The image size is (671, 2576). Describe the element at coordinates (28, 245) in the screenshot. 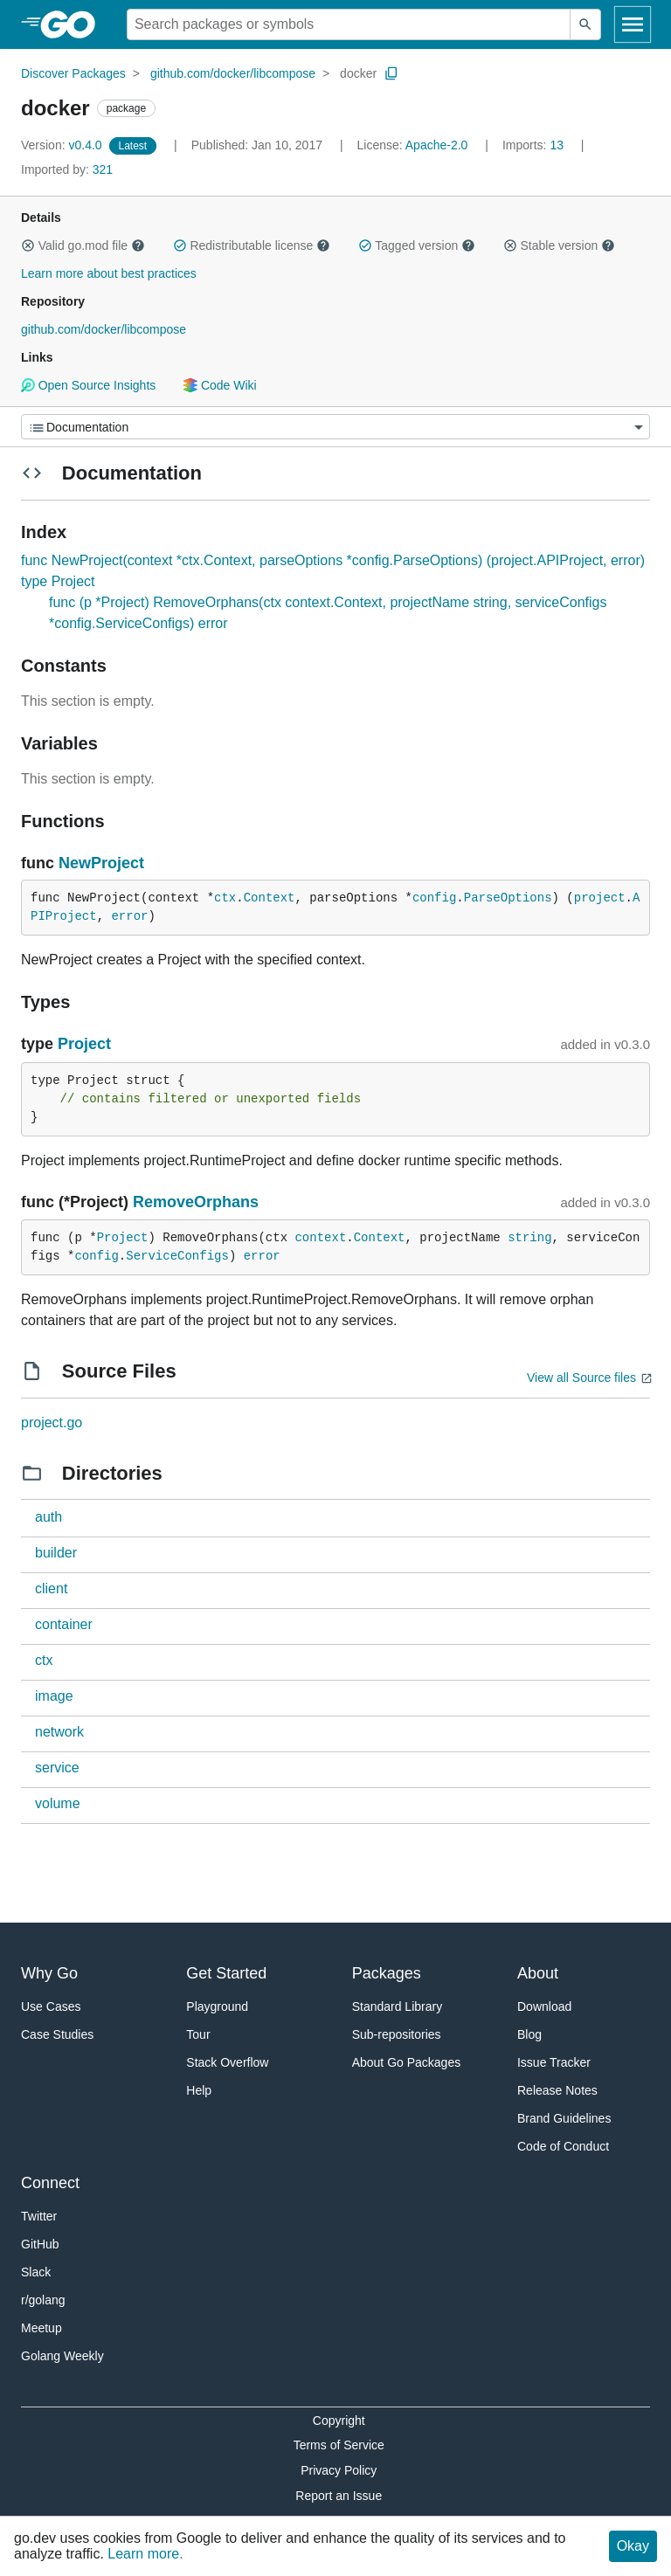

I see `[button]` at that location.